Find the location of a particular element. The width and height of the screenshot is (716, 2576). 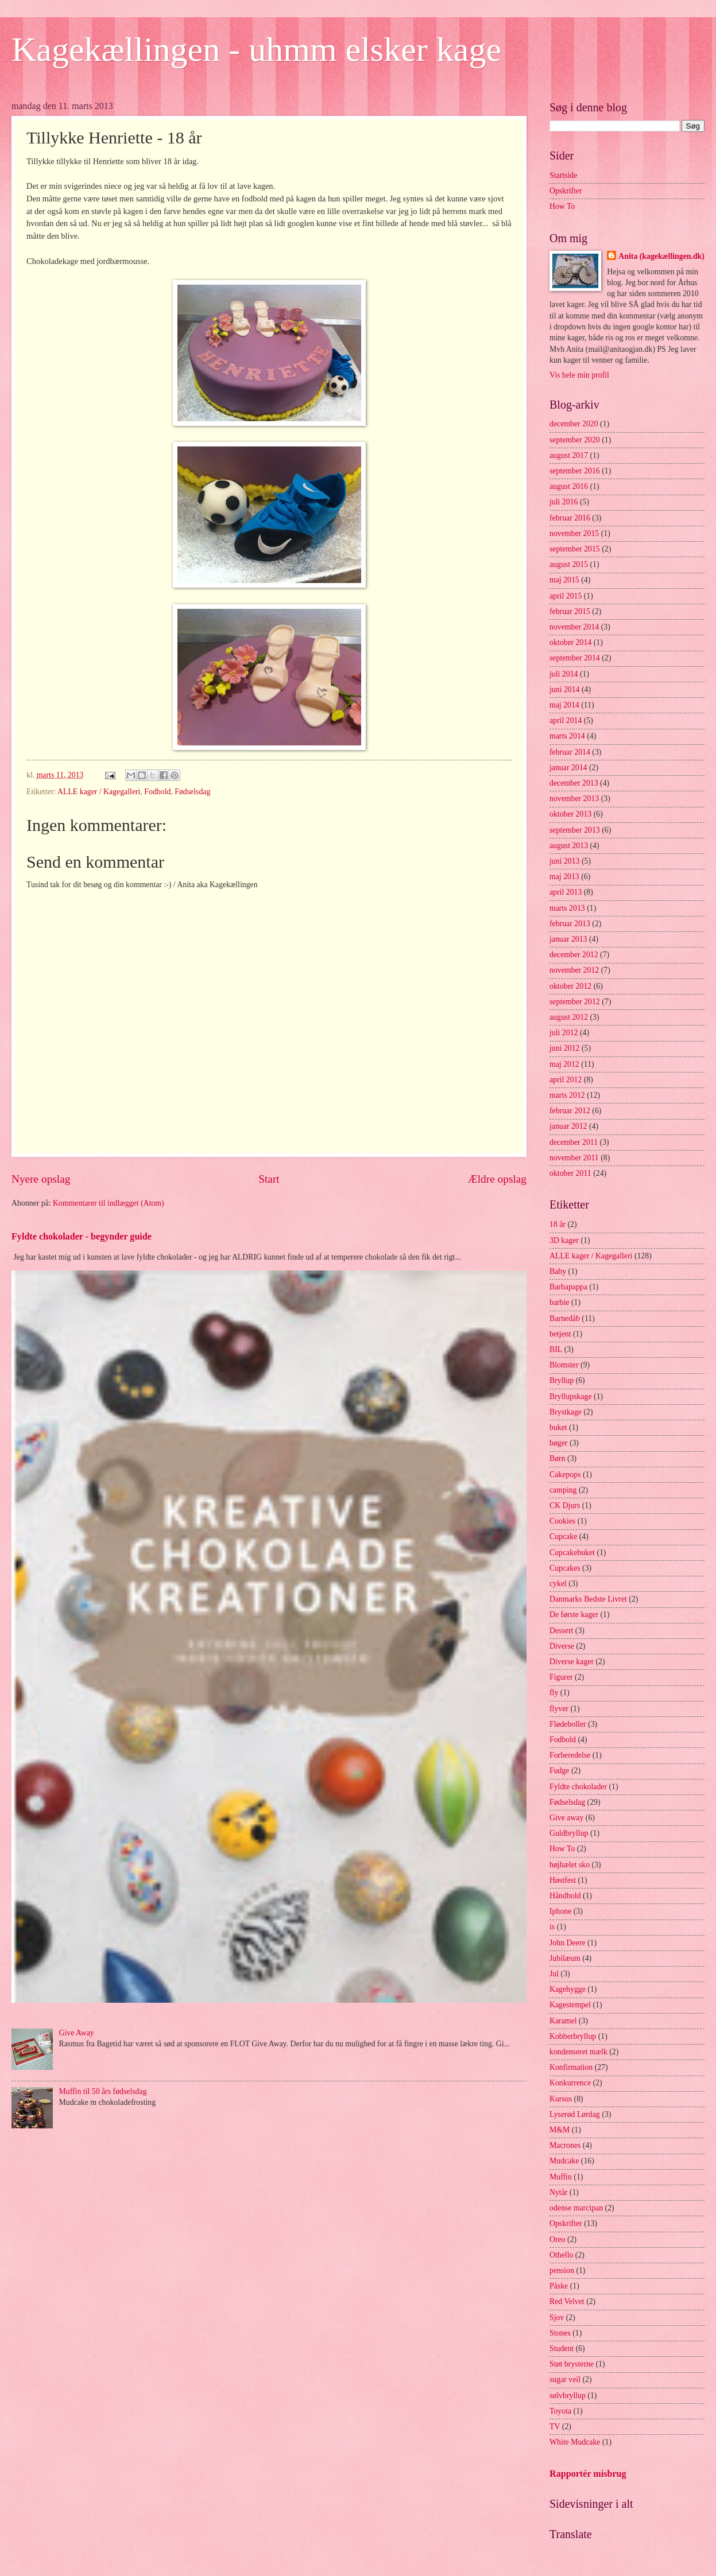

Dessert is located at coordinates (561, 1630).